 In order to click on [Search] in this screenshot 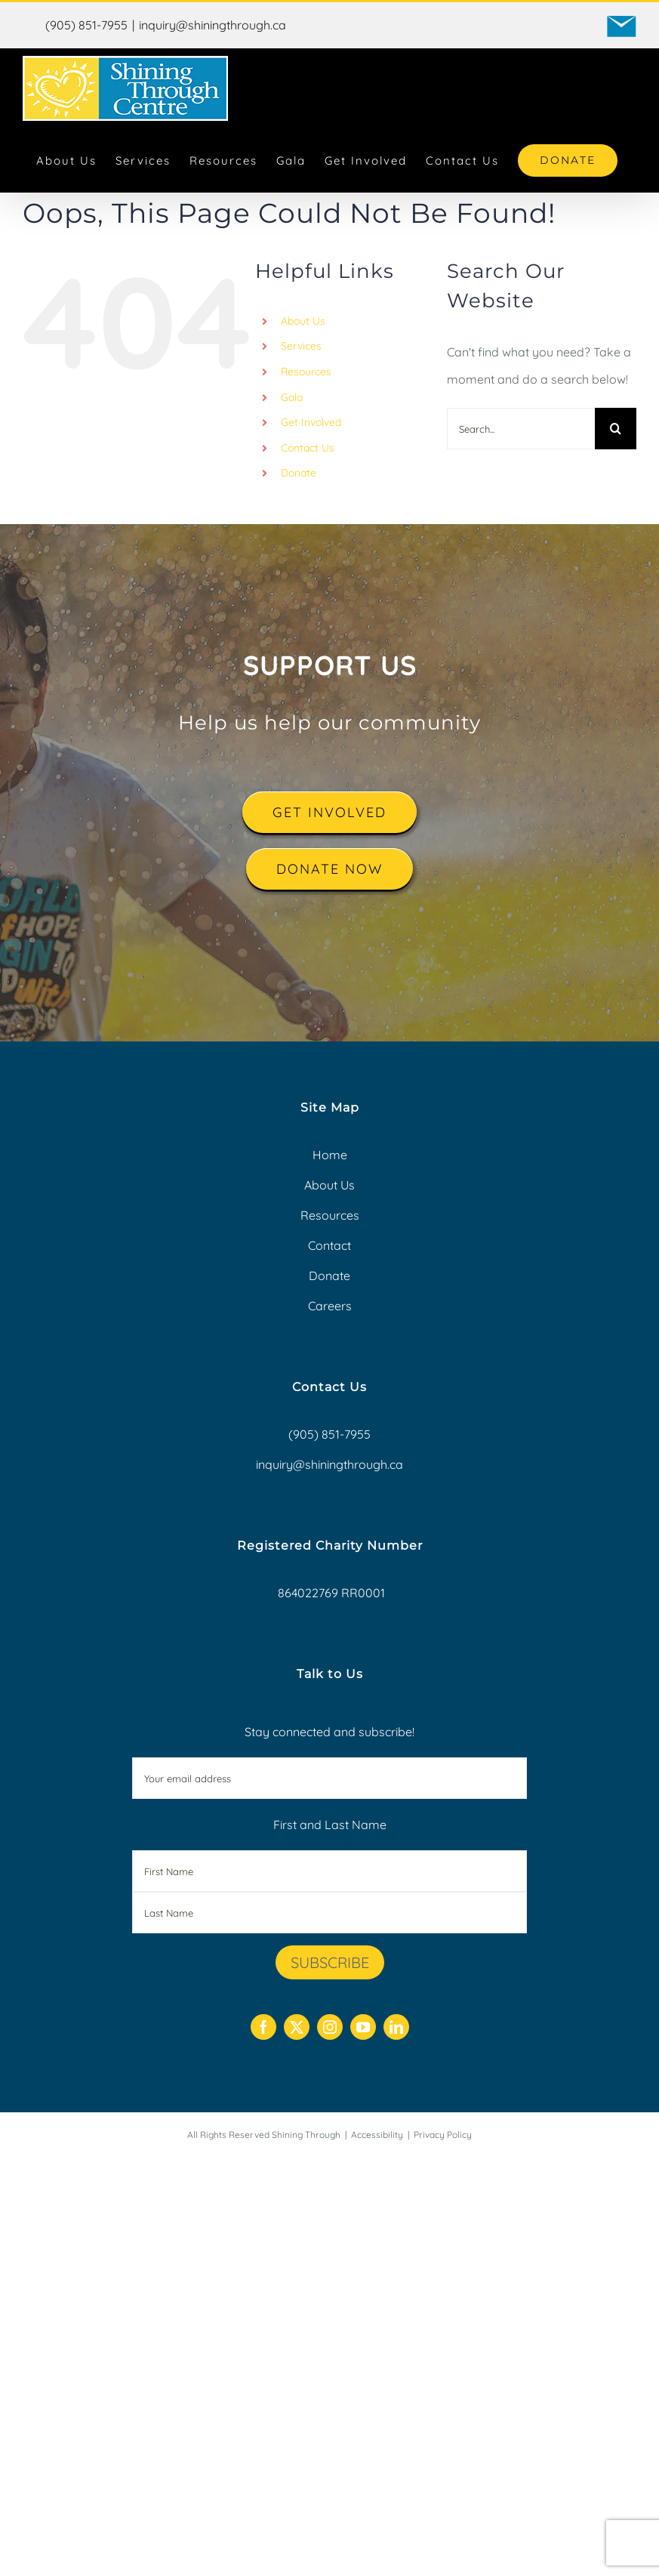, I will do `click(615, 428)`.